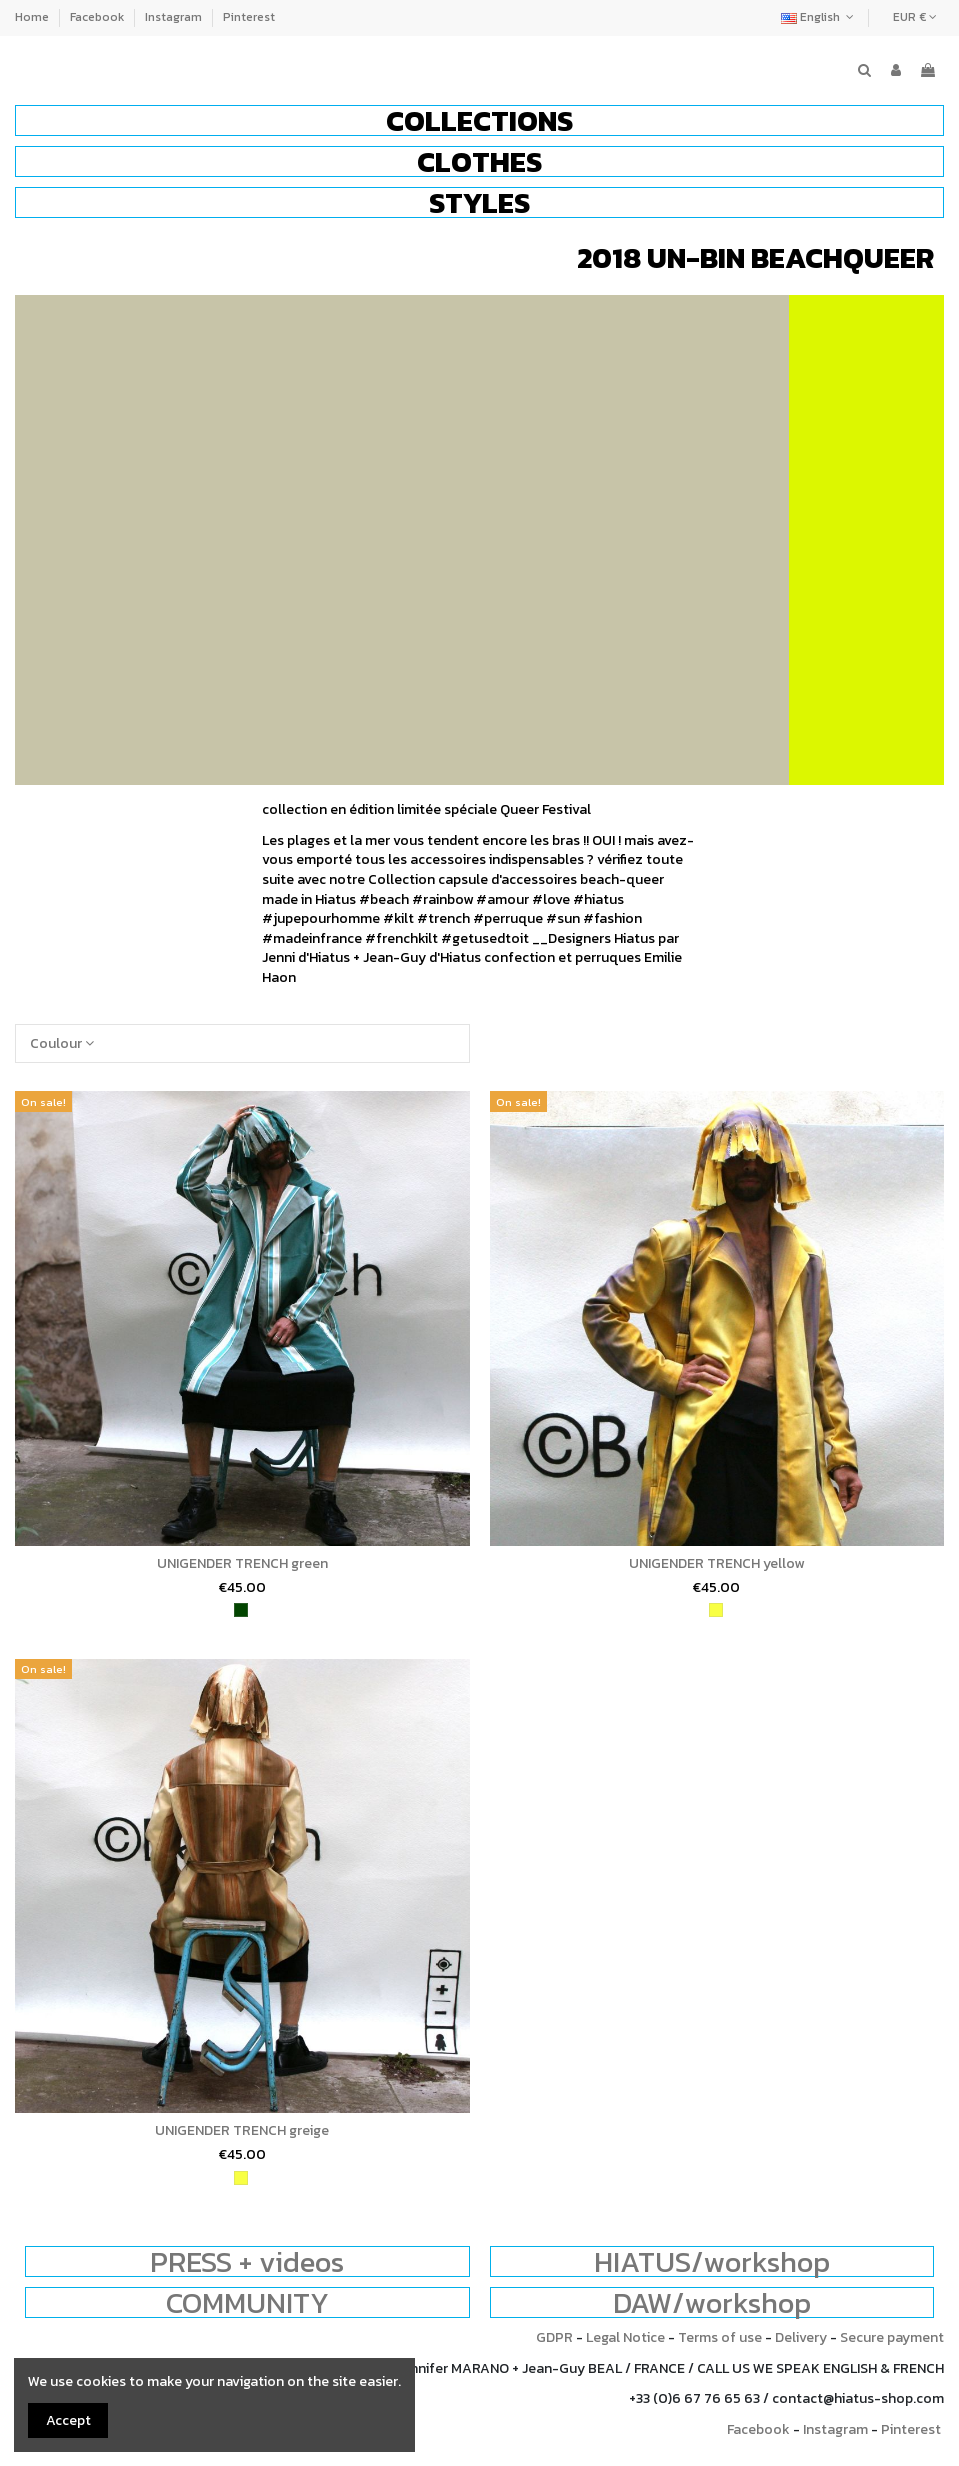 Image resolution: width=959 pixels, height=2466 pixels. What do you see at coordinates (249, 17) in the screenshot?
I see `Pinterest` at bounding box center [249, 17].